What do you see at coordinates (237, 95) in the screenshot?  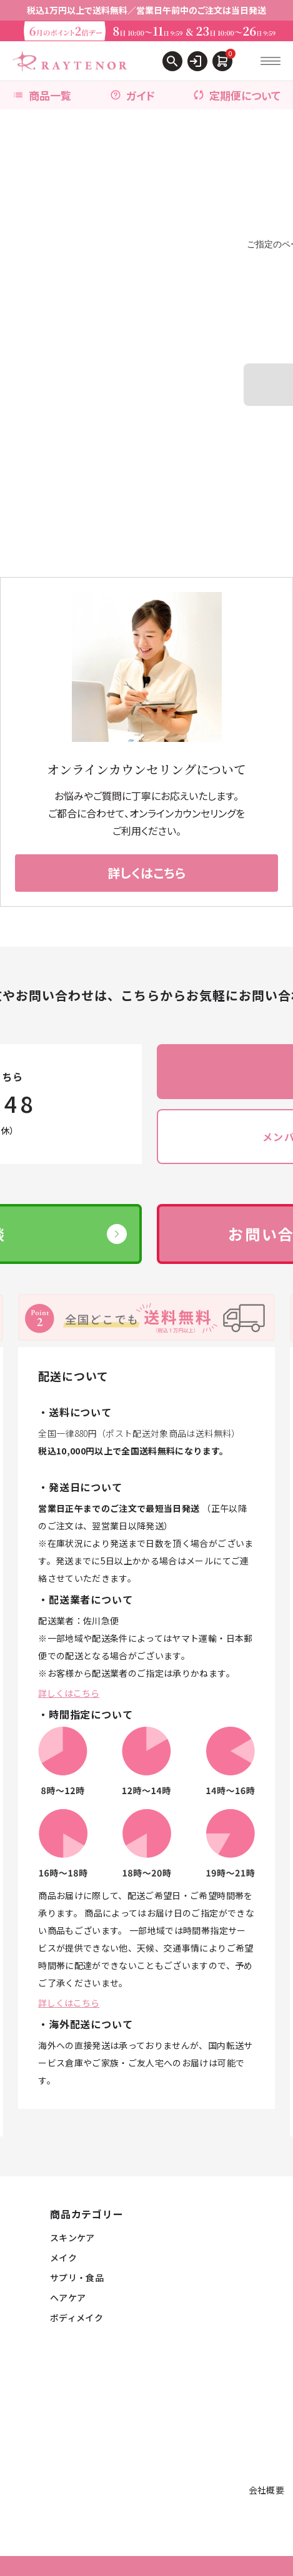 I see `定期便について` at bounding box center [237, 95].